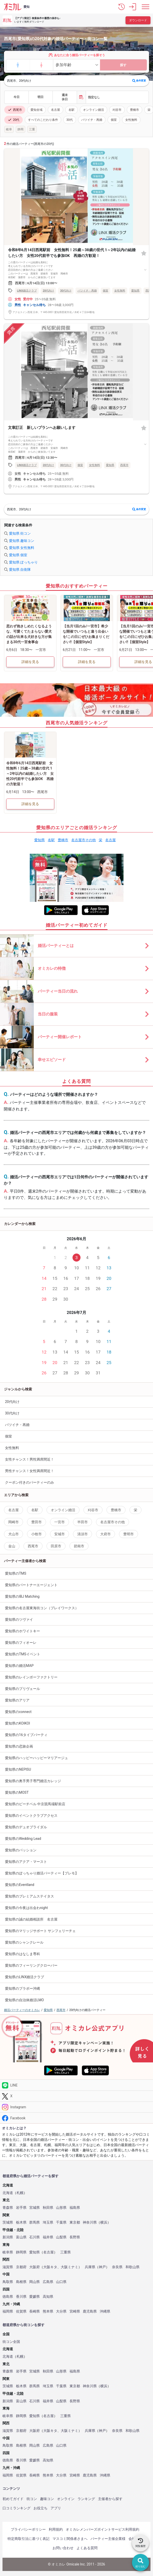 Image resolution: width=153 pixels, height=2576 pixels. Describe the element at coordinates (128, 1534) in the screenshot. I see `豊明市` at that location.